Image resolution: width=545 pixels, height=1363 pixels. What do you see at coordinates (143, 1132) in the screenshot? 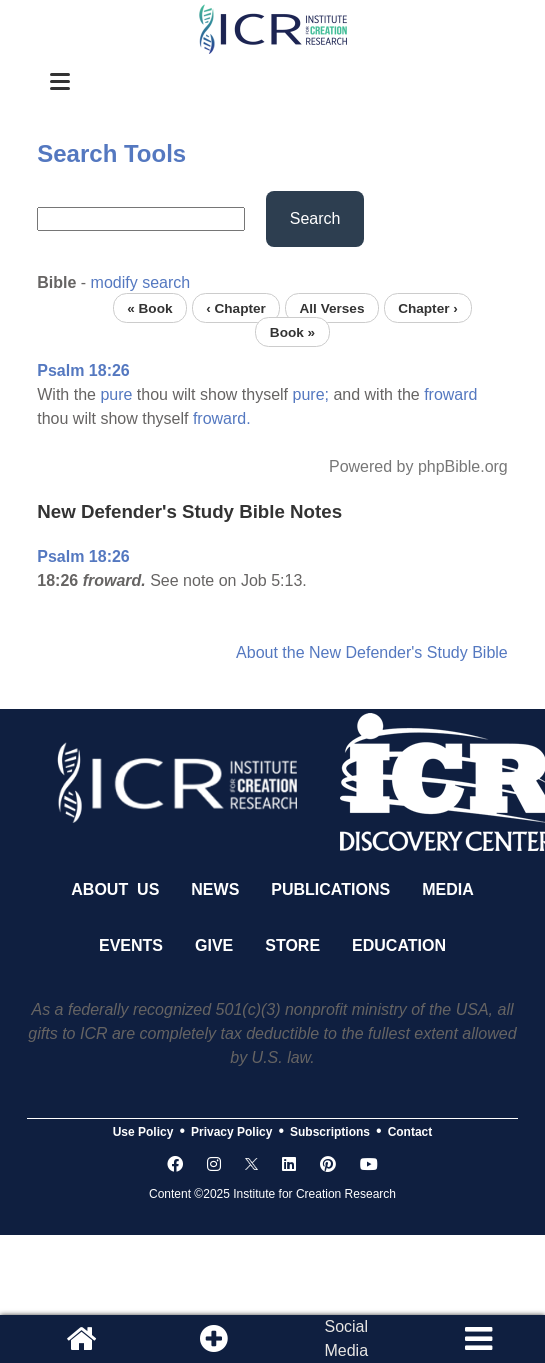
I see `Use Policy` at bounding box center [143, 1132].